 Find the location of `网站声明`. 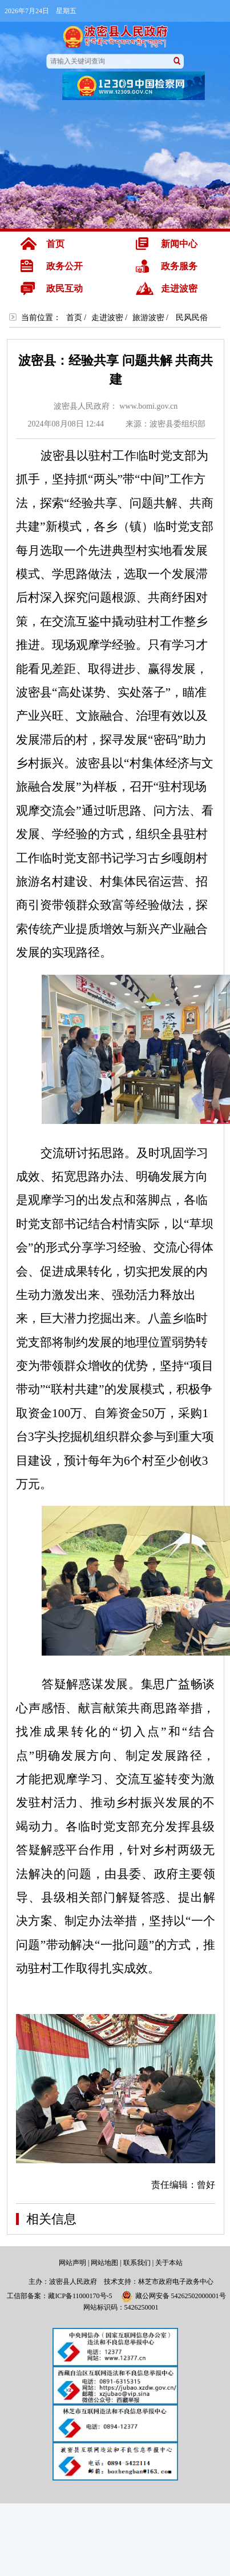

网站声明 is located at coordinates (72, 2263).